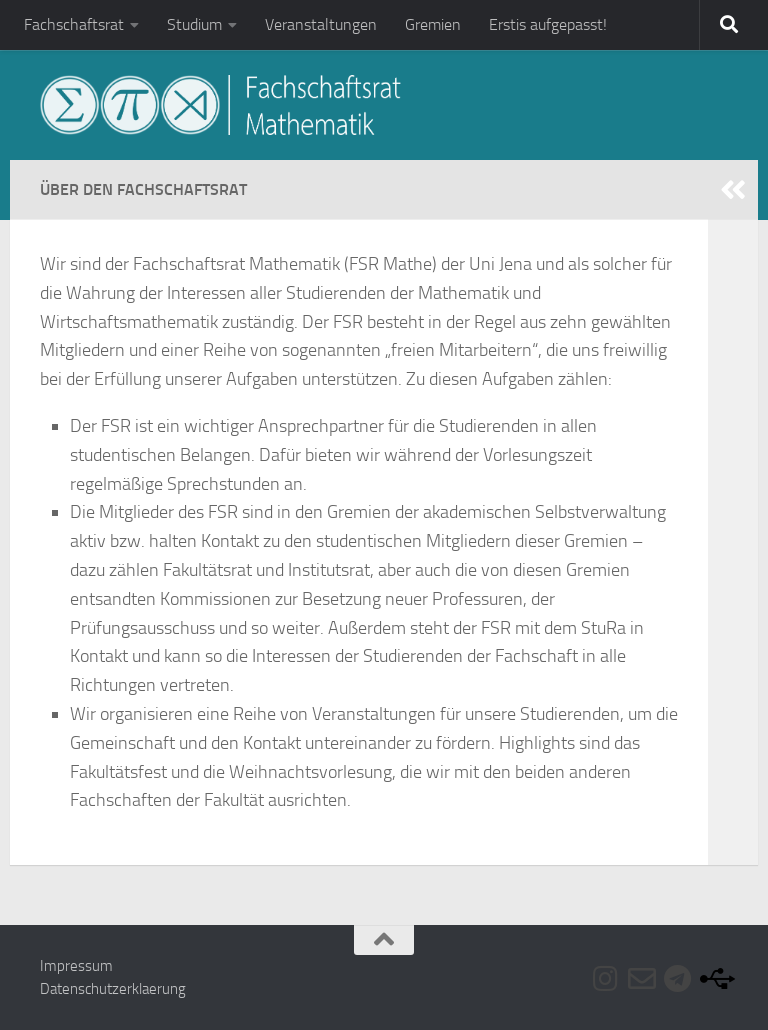  What do you see at coordinates (74, 24) in the screenshot?
I see `Fachschaftsrat` at bounding box center [74, 24].